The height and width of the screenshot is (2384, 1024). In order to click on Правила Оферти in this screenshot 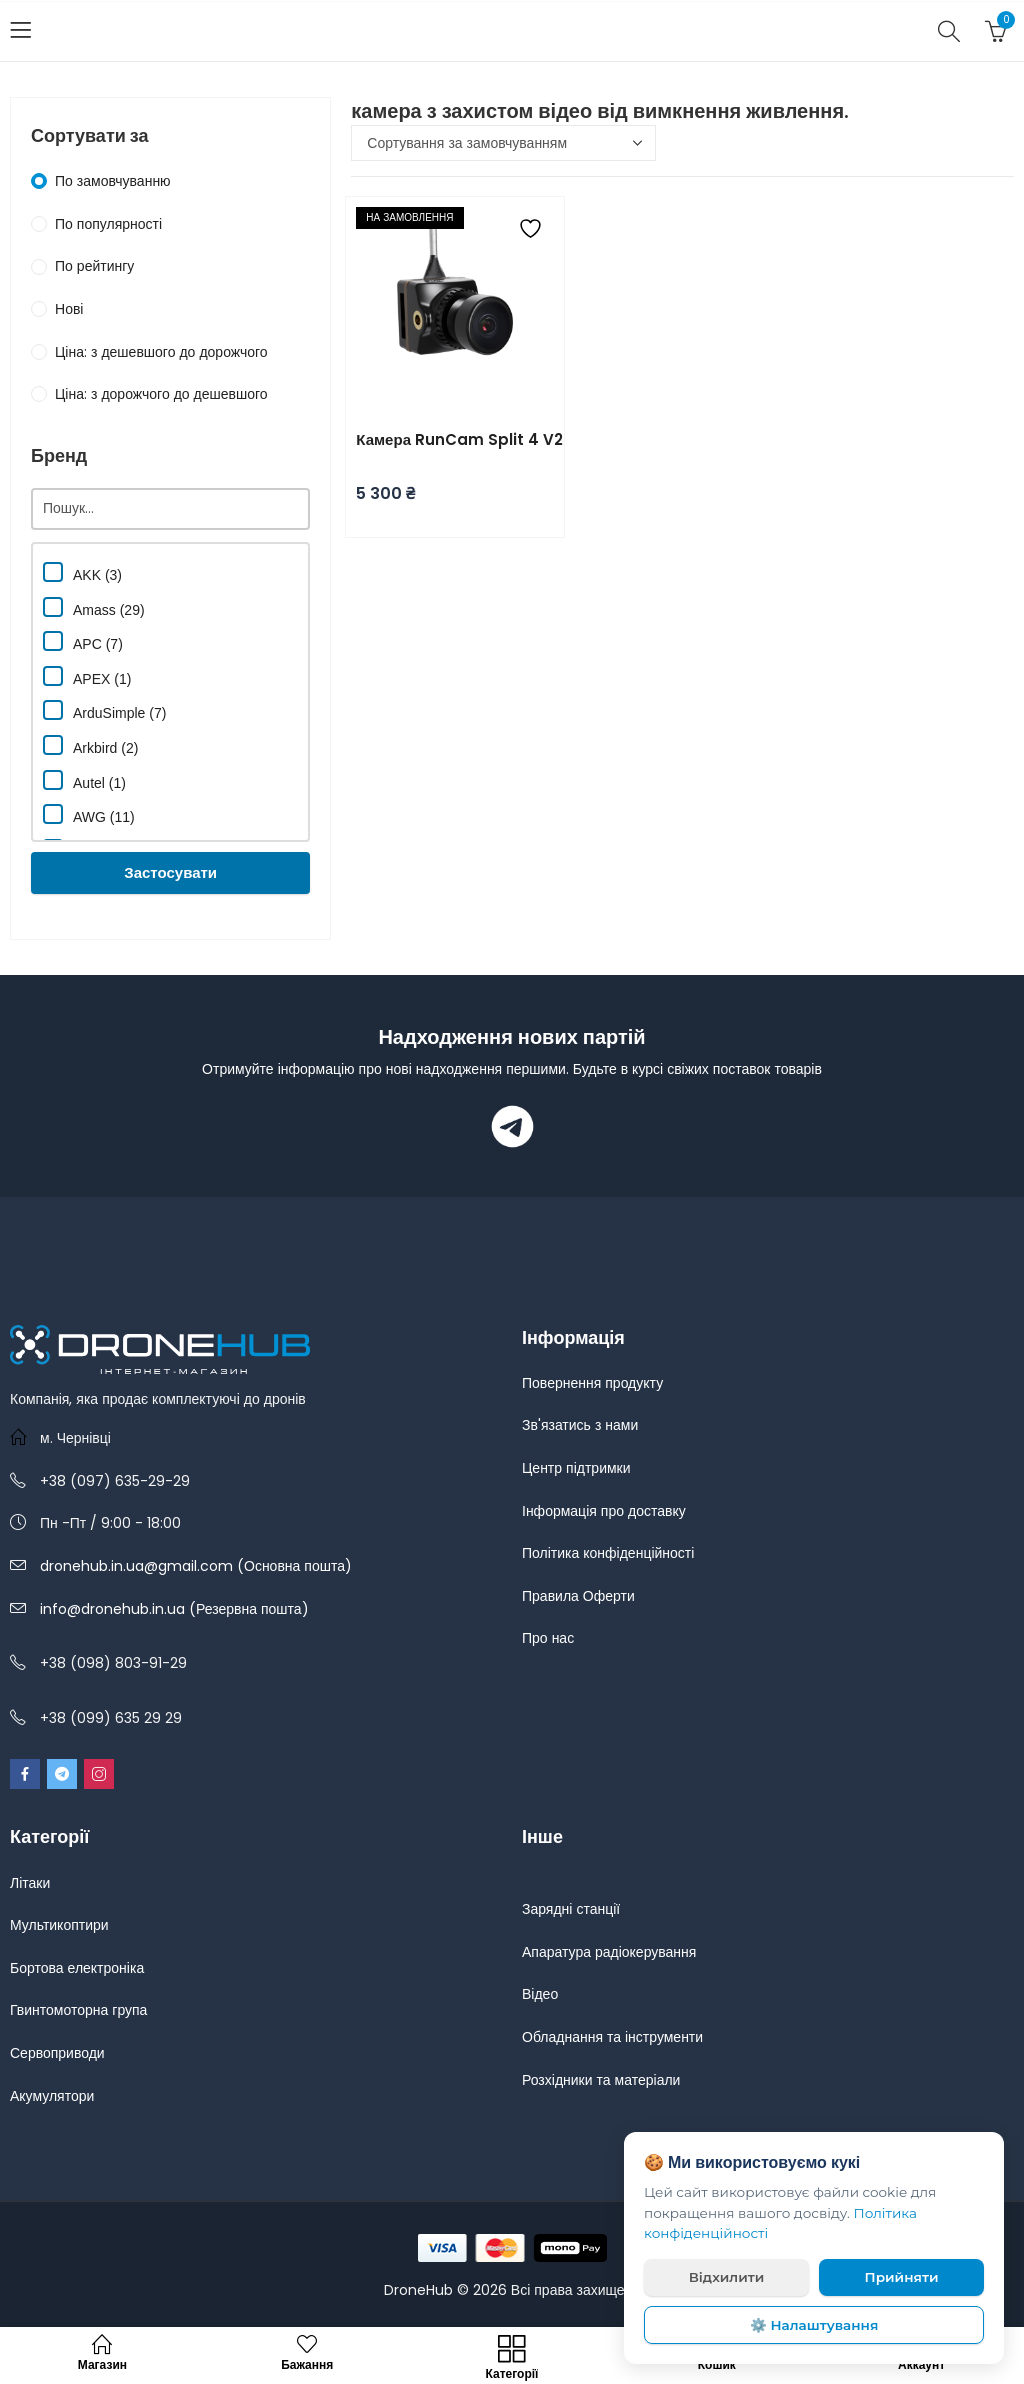, I will do `click(578, 1596)`.